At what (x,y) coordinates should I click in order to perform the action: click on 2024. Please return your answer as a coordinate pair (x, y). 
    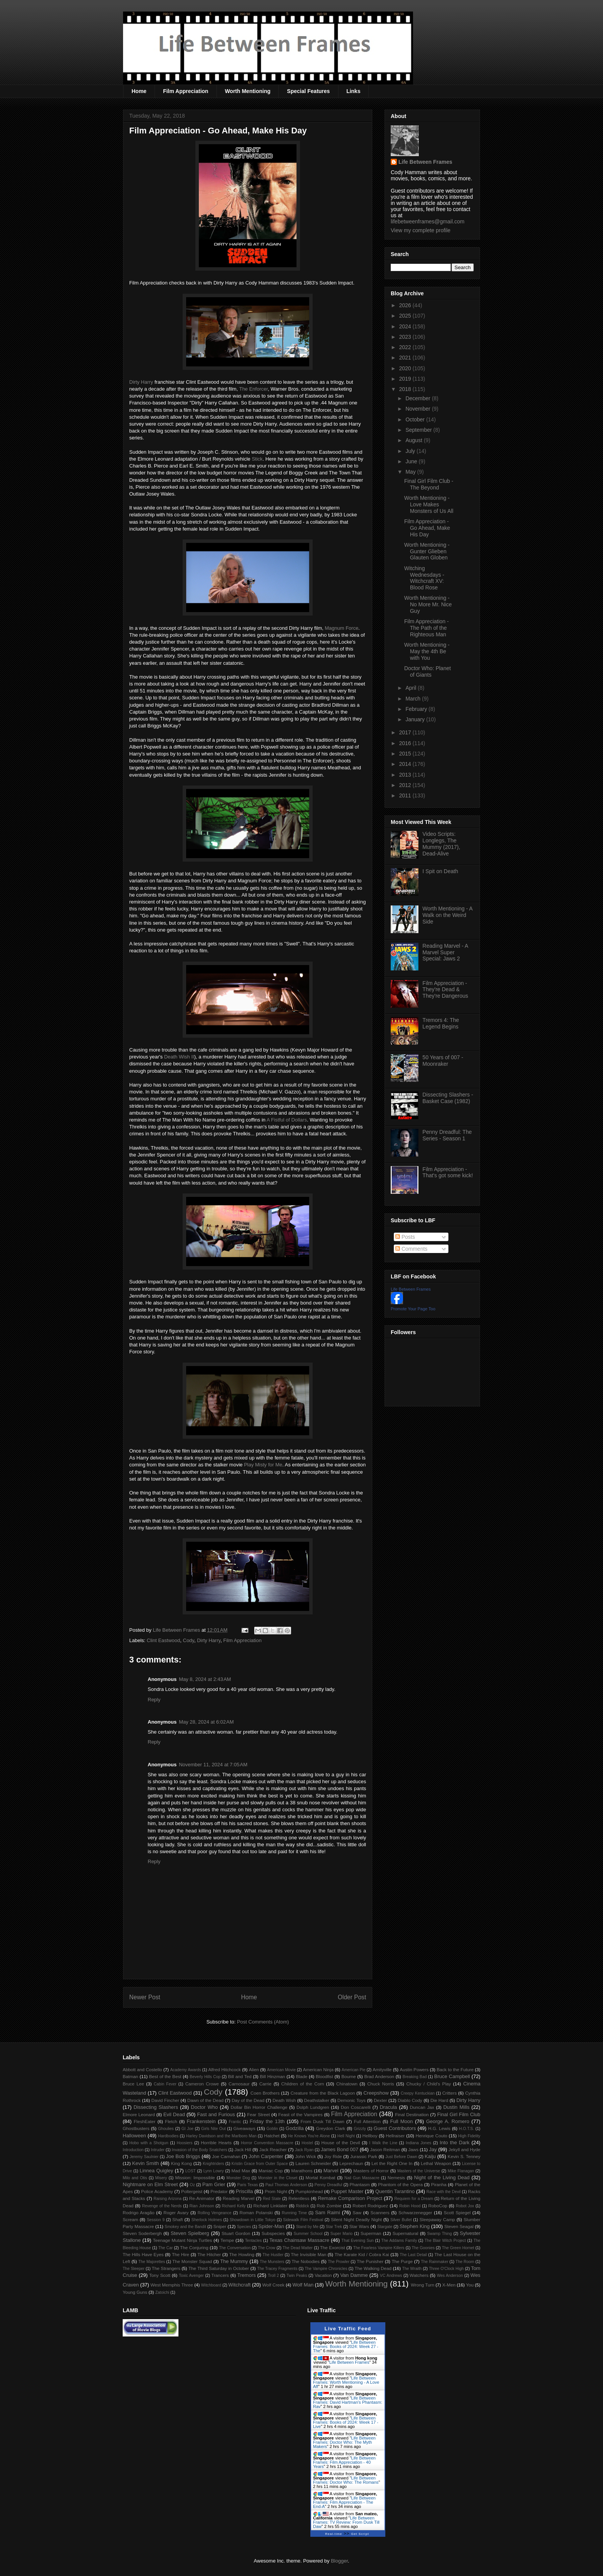
    Looking at the image, I should click on (406, 326).